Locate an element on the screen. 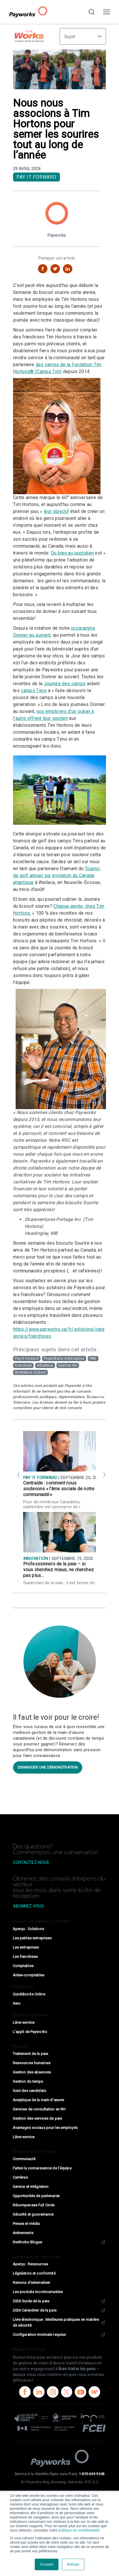 This screenshot has width=119, height=2576. Configuration minimale requise is located at coordinates (59, 2334).